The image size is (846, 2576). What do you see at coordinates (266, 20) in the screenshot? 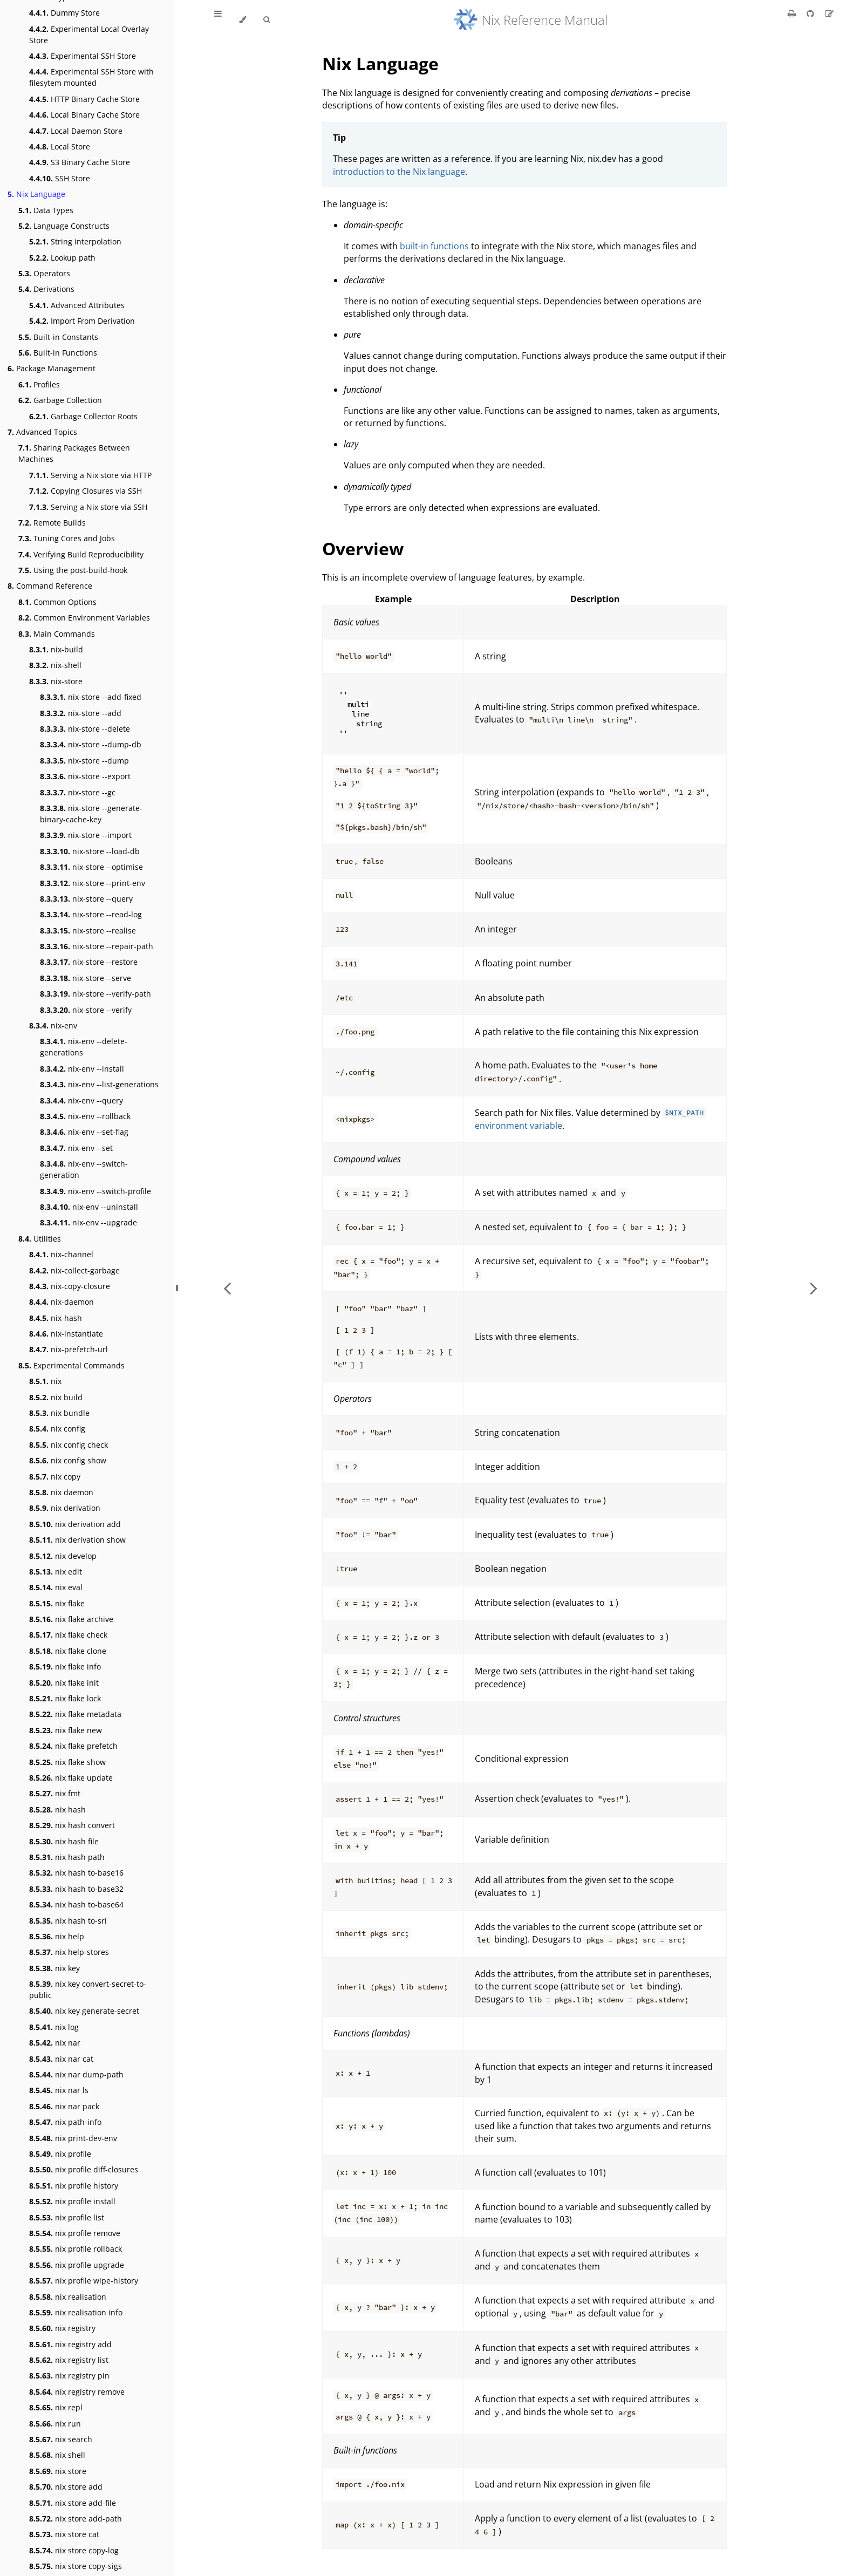
I see `[Toggle Searchbar]` at bounding box center [266, 20].